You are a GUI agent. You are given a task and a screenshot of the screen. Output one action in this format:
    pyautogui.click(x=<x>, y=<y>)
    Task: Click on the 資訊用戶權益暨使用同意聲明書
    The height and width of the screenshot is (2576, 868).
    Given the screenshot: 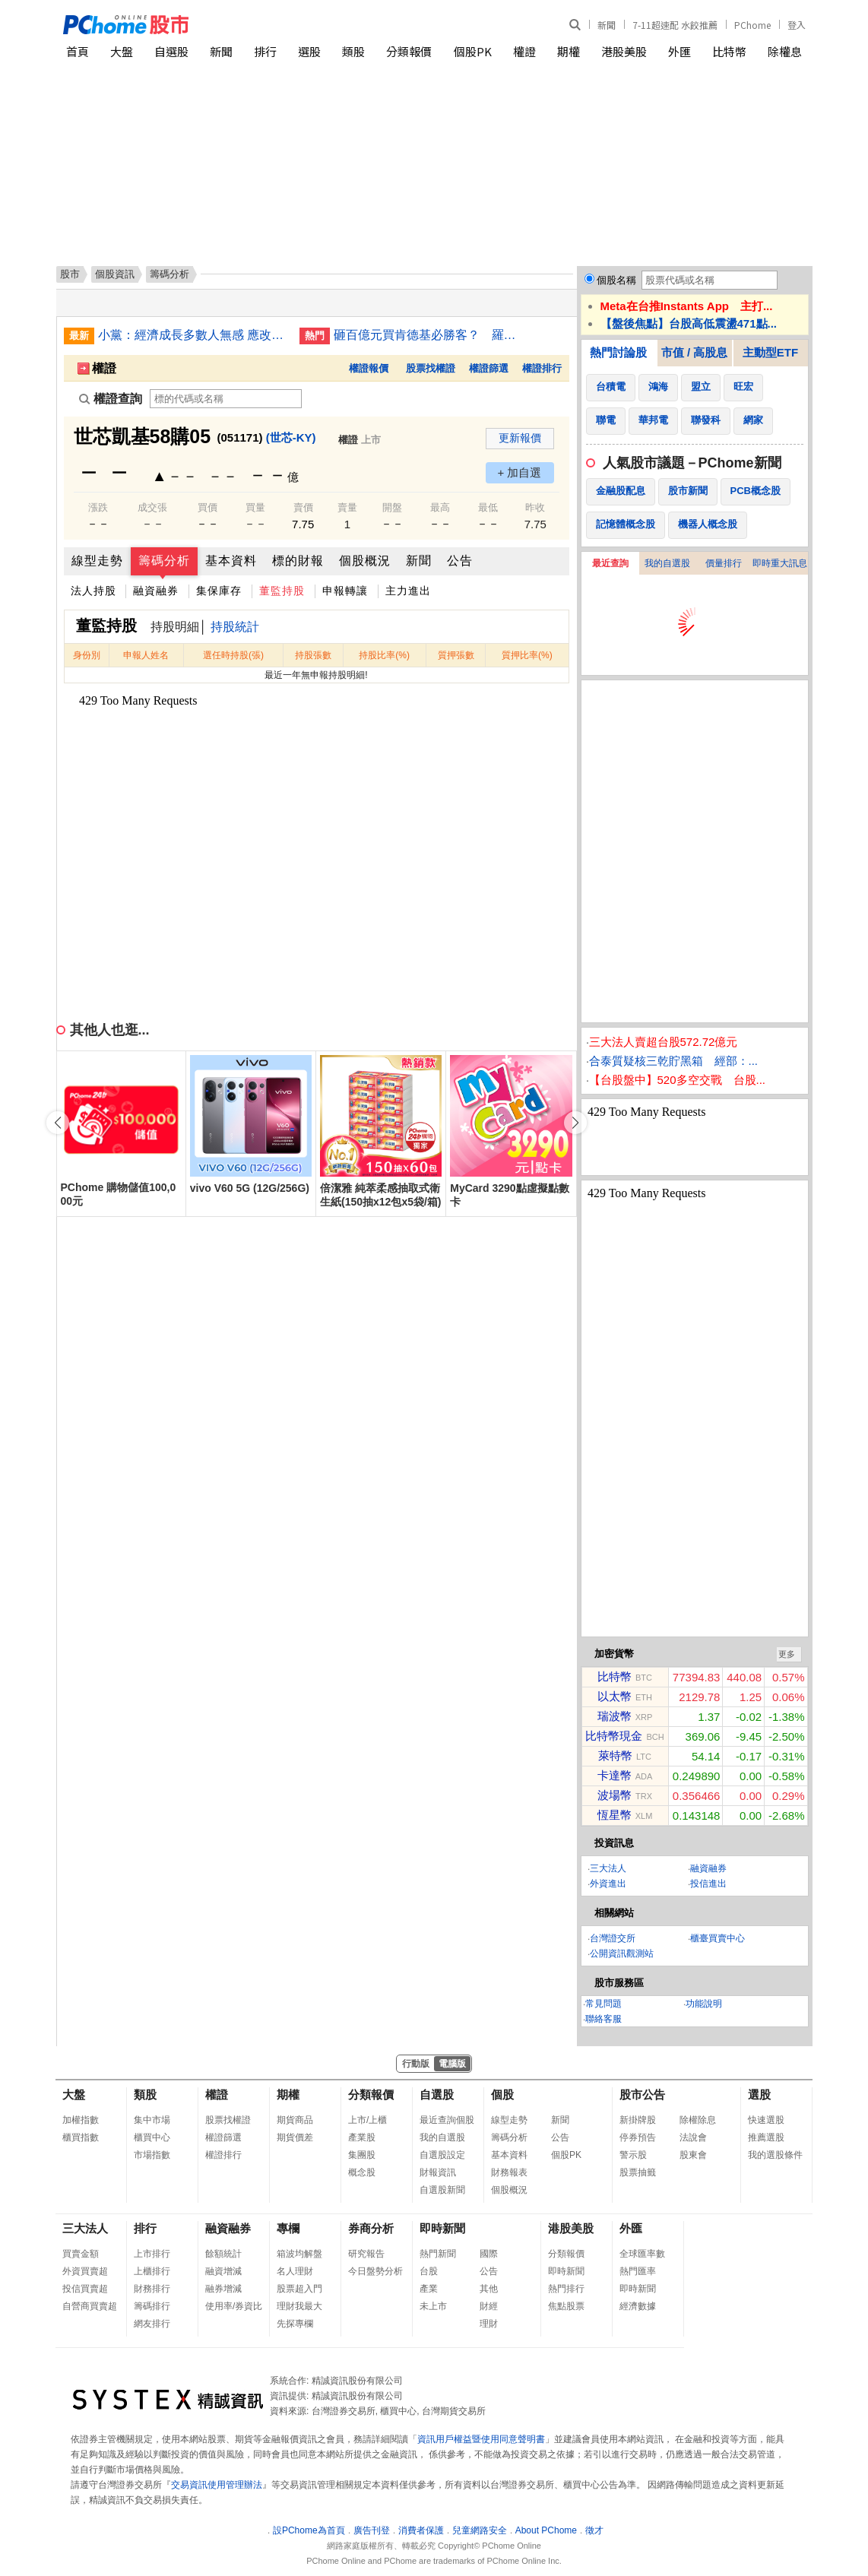 What is the action you would take?
    pyautogui.click(x=481, y=2439)
    